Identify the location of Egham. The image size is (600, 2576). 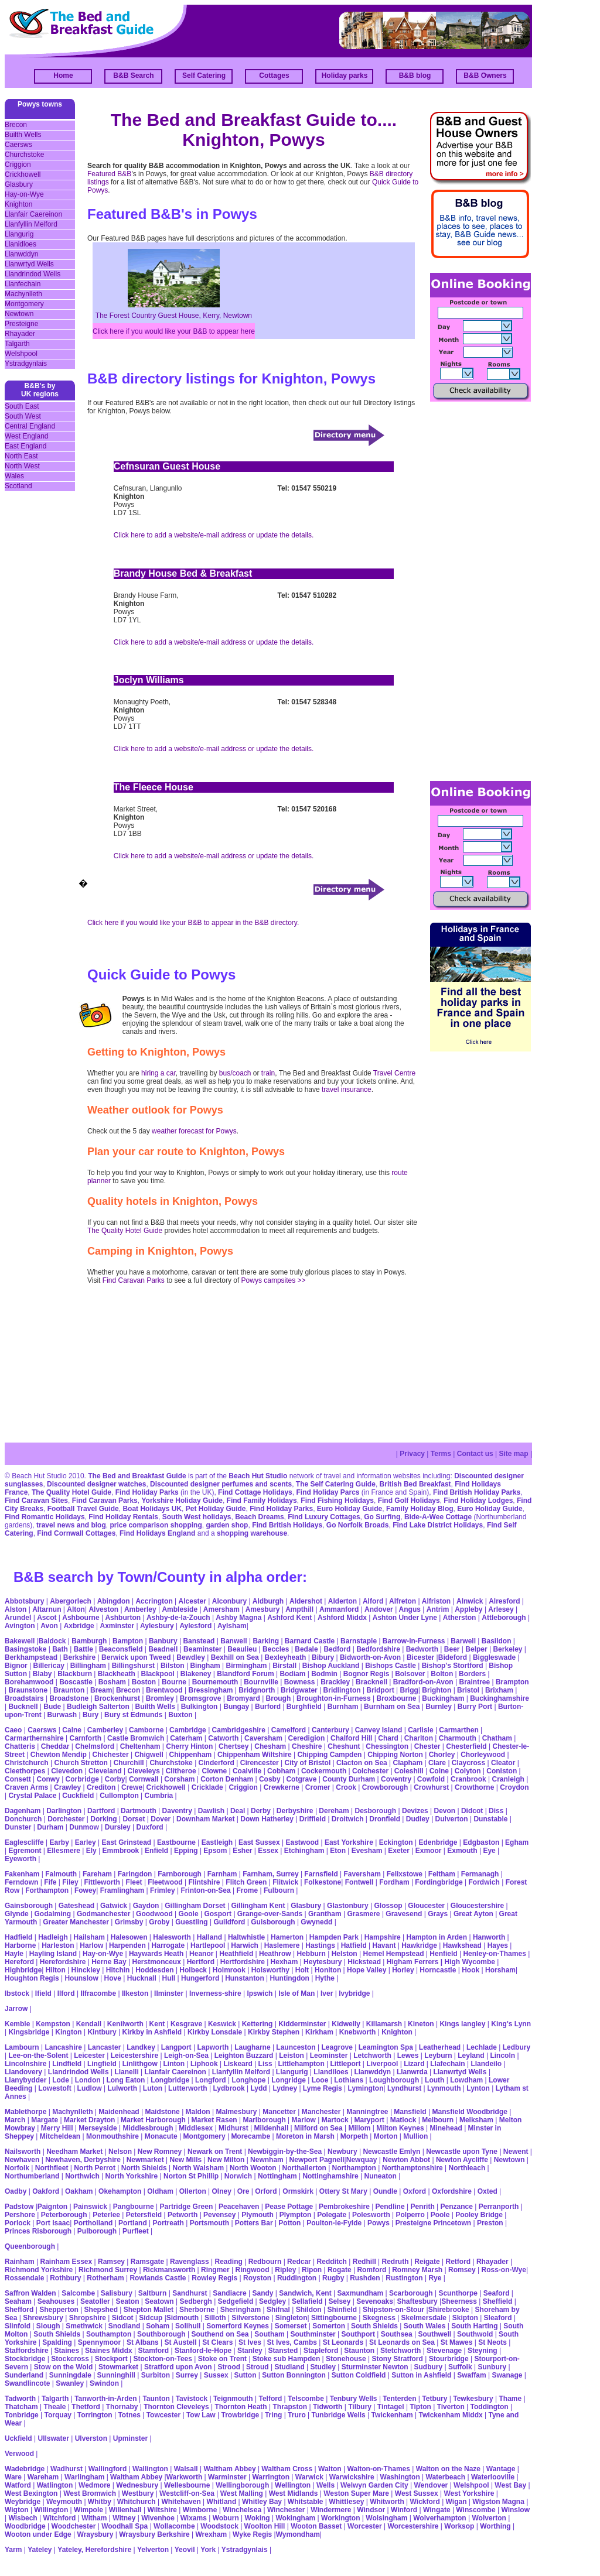
(517, 1842).